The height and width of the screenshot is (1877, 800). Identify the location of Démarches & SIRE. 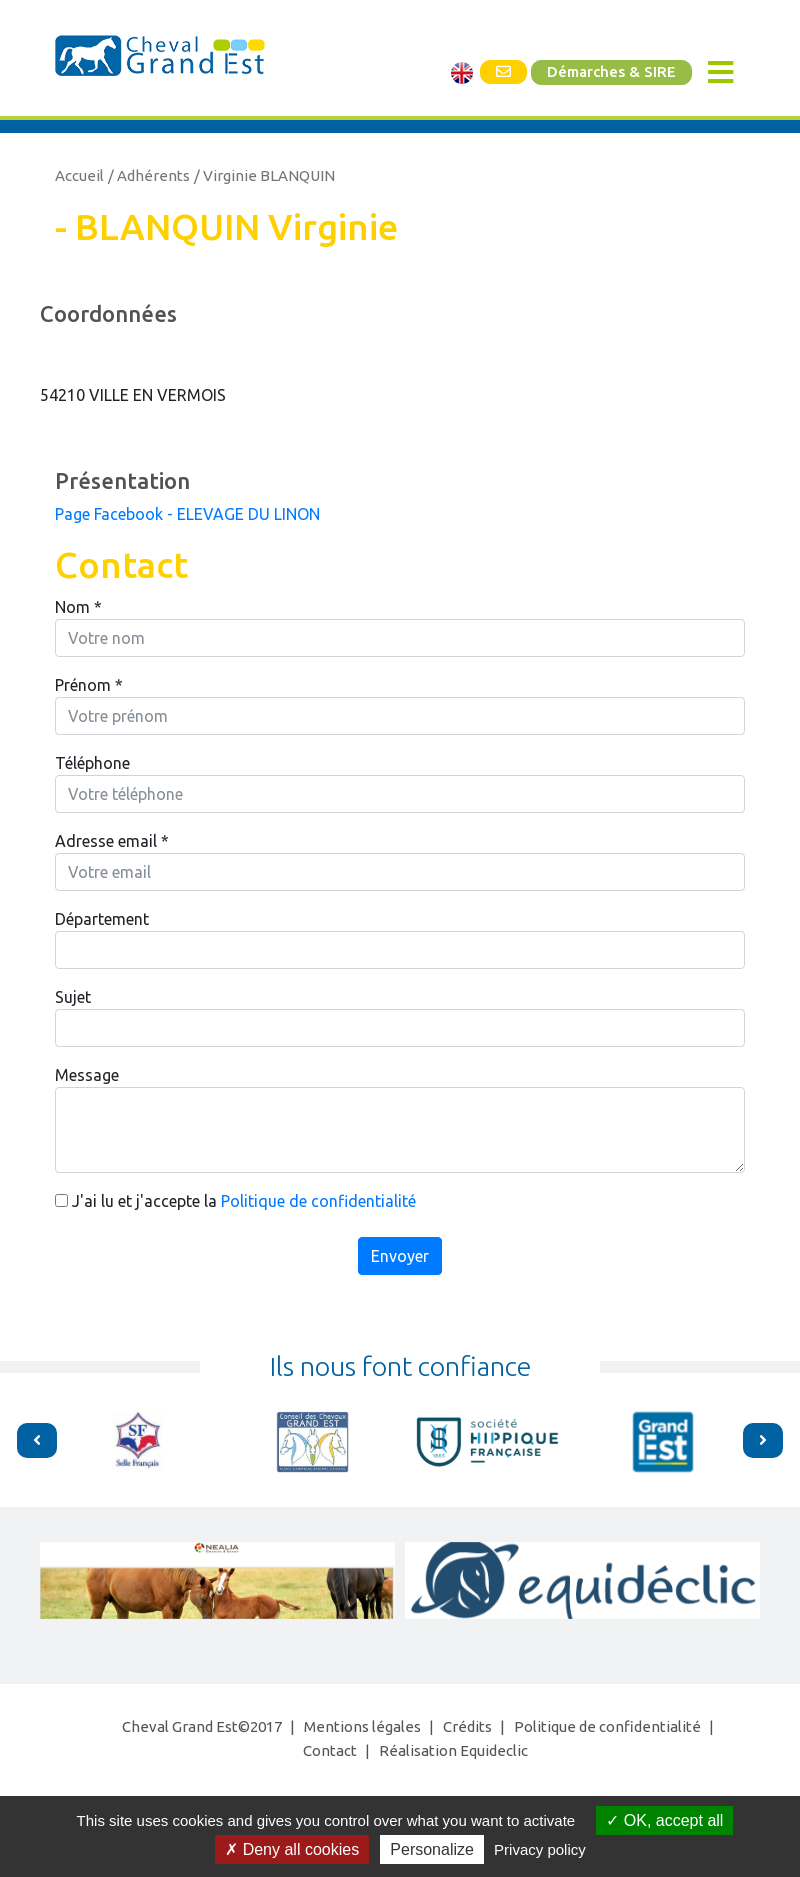
(611, 72).